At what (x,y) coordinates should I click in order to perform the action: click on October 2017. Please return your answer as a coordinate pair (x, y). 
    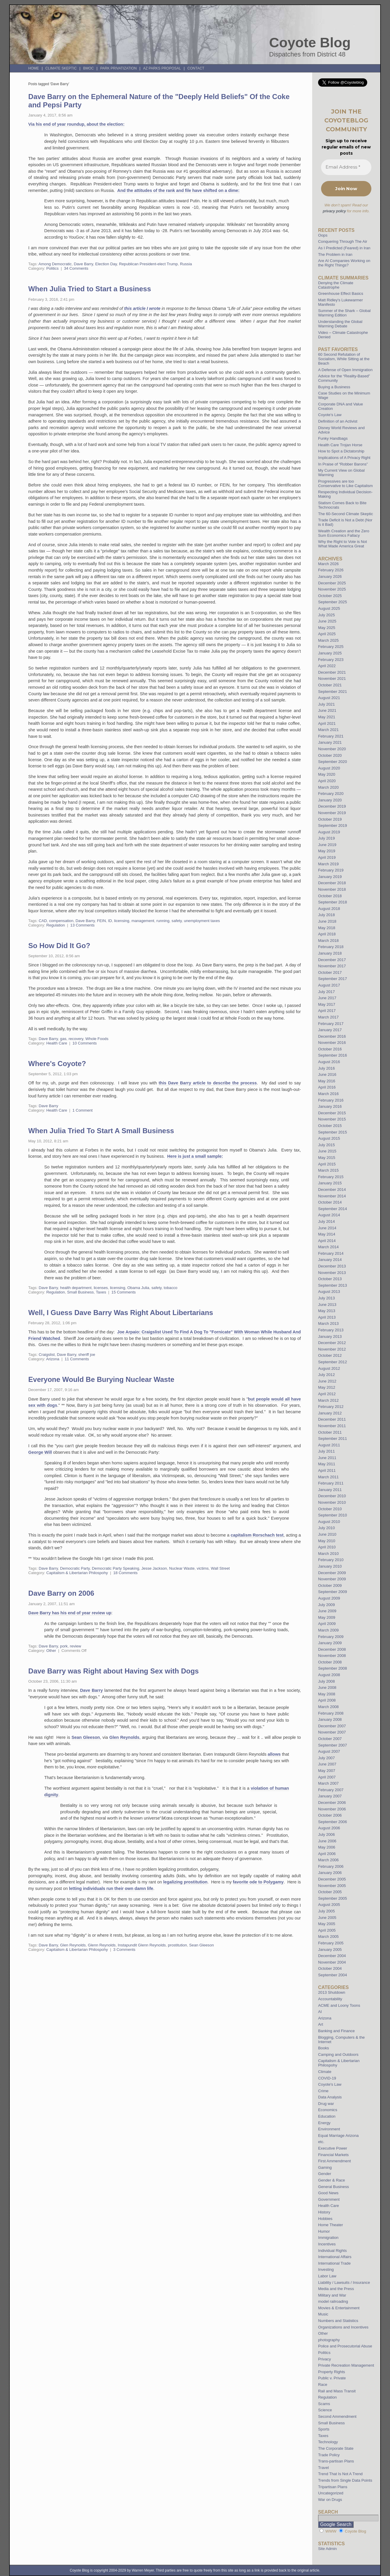
    Looking at the image, I should click on (330, 972).